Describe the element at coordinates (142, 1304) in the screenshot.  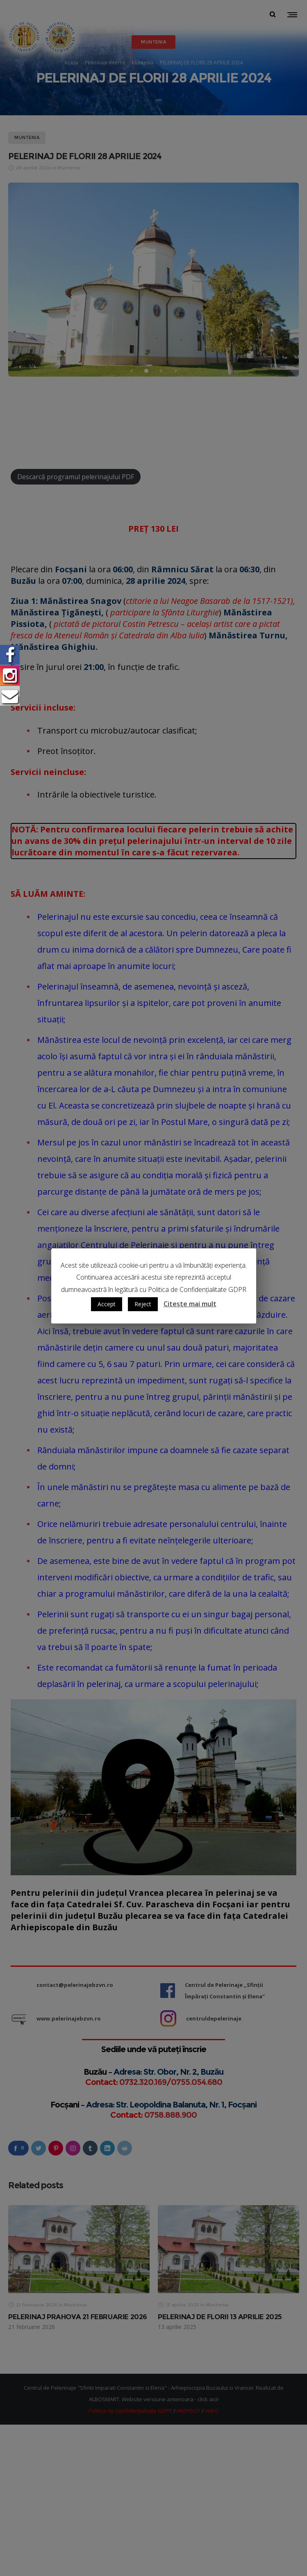
I see `Reject` at that location.